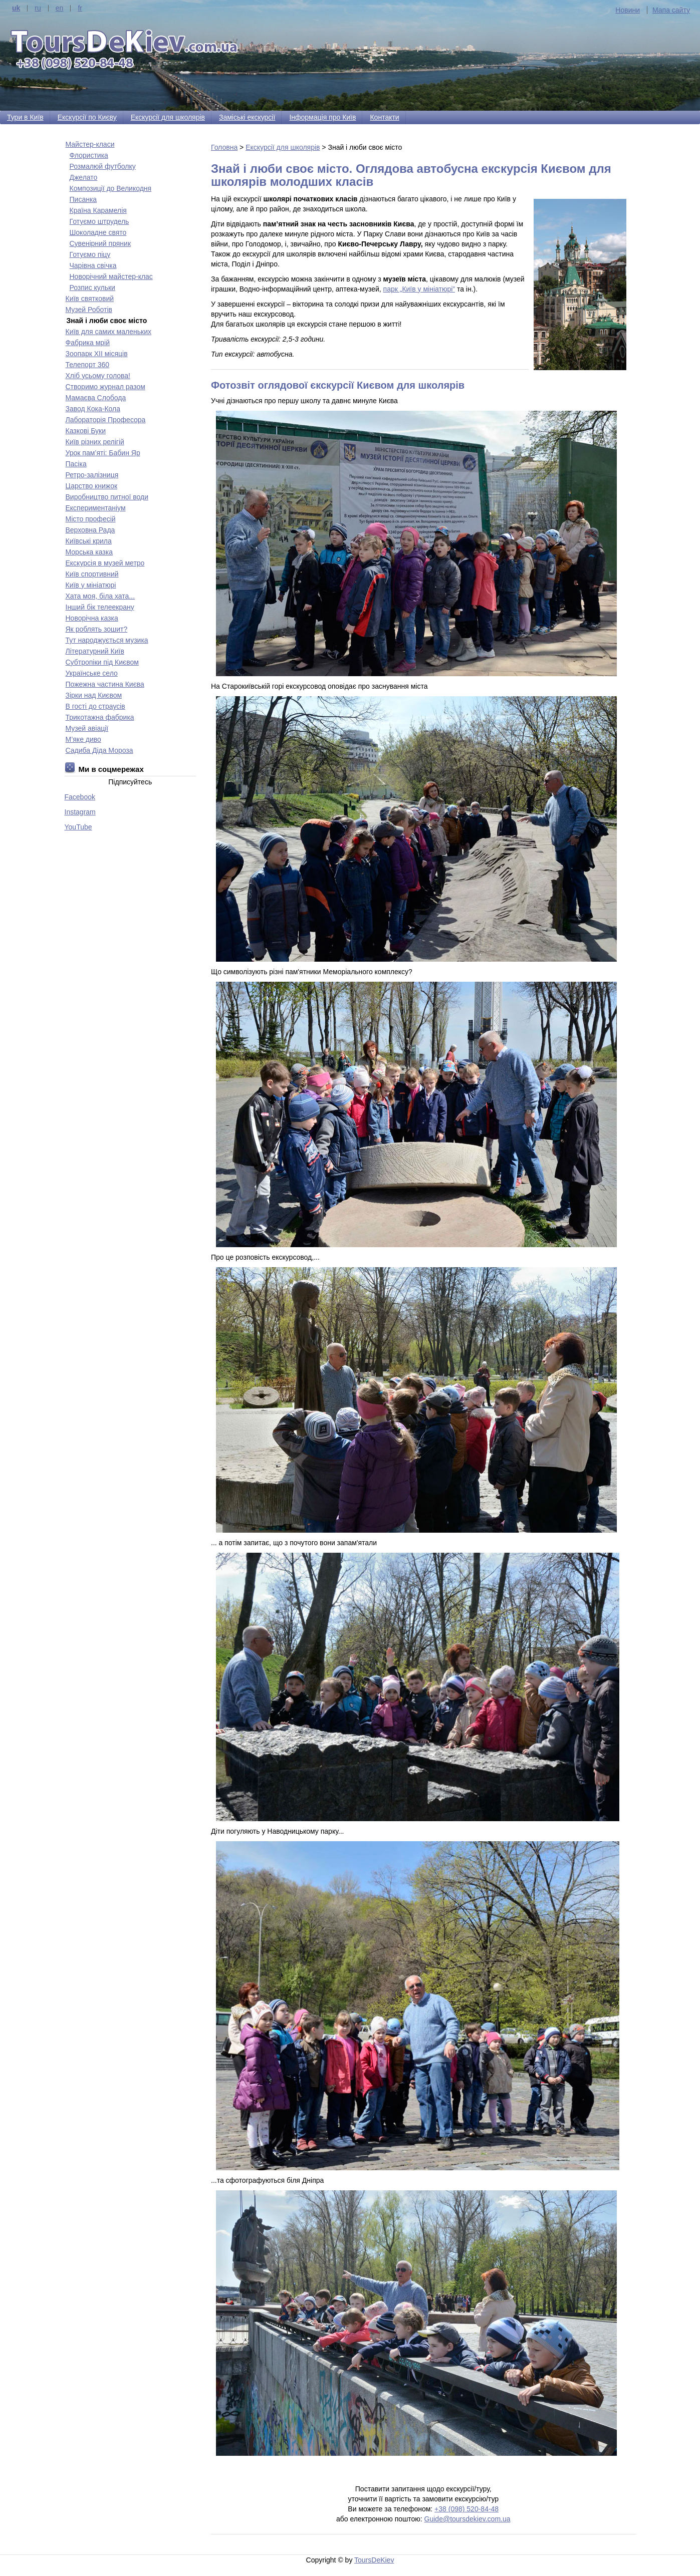 Image resolution: width=700 pixels, height=2576 pixels. Describe the element at coordinates (100, 717) in the screenshot. I see `Трикотажна фабрика` at that location.